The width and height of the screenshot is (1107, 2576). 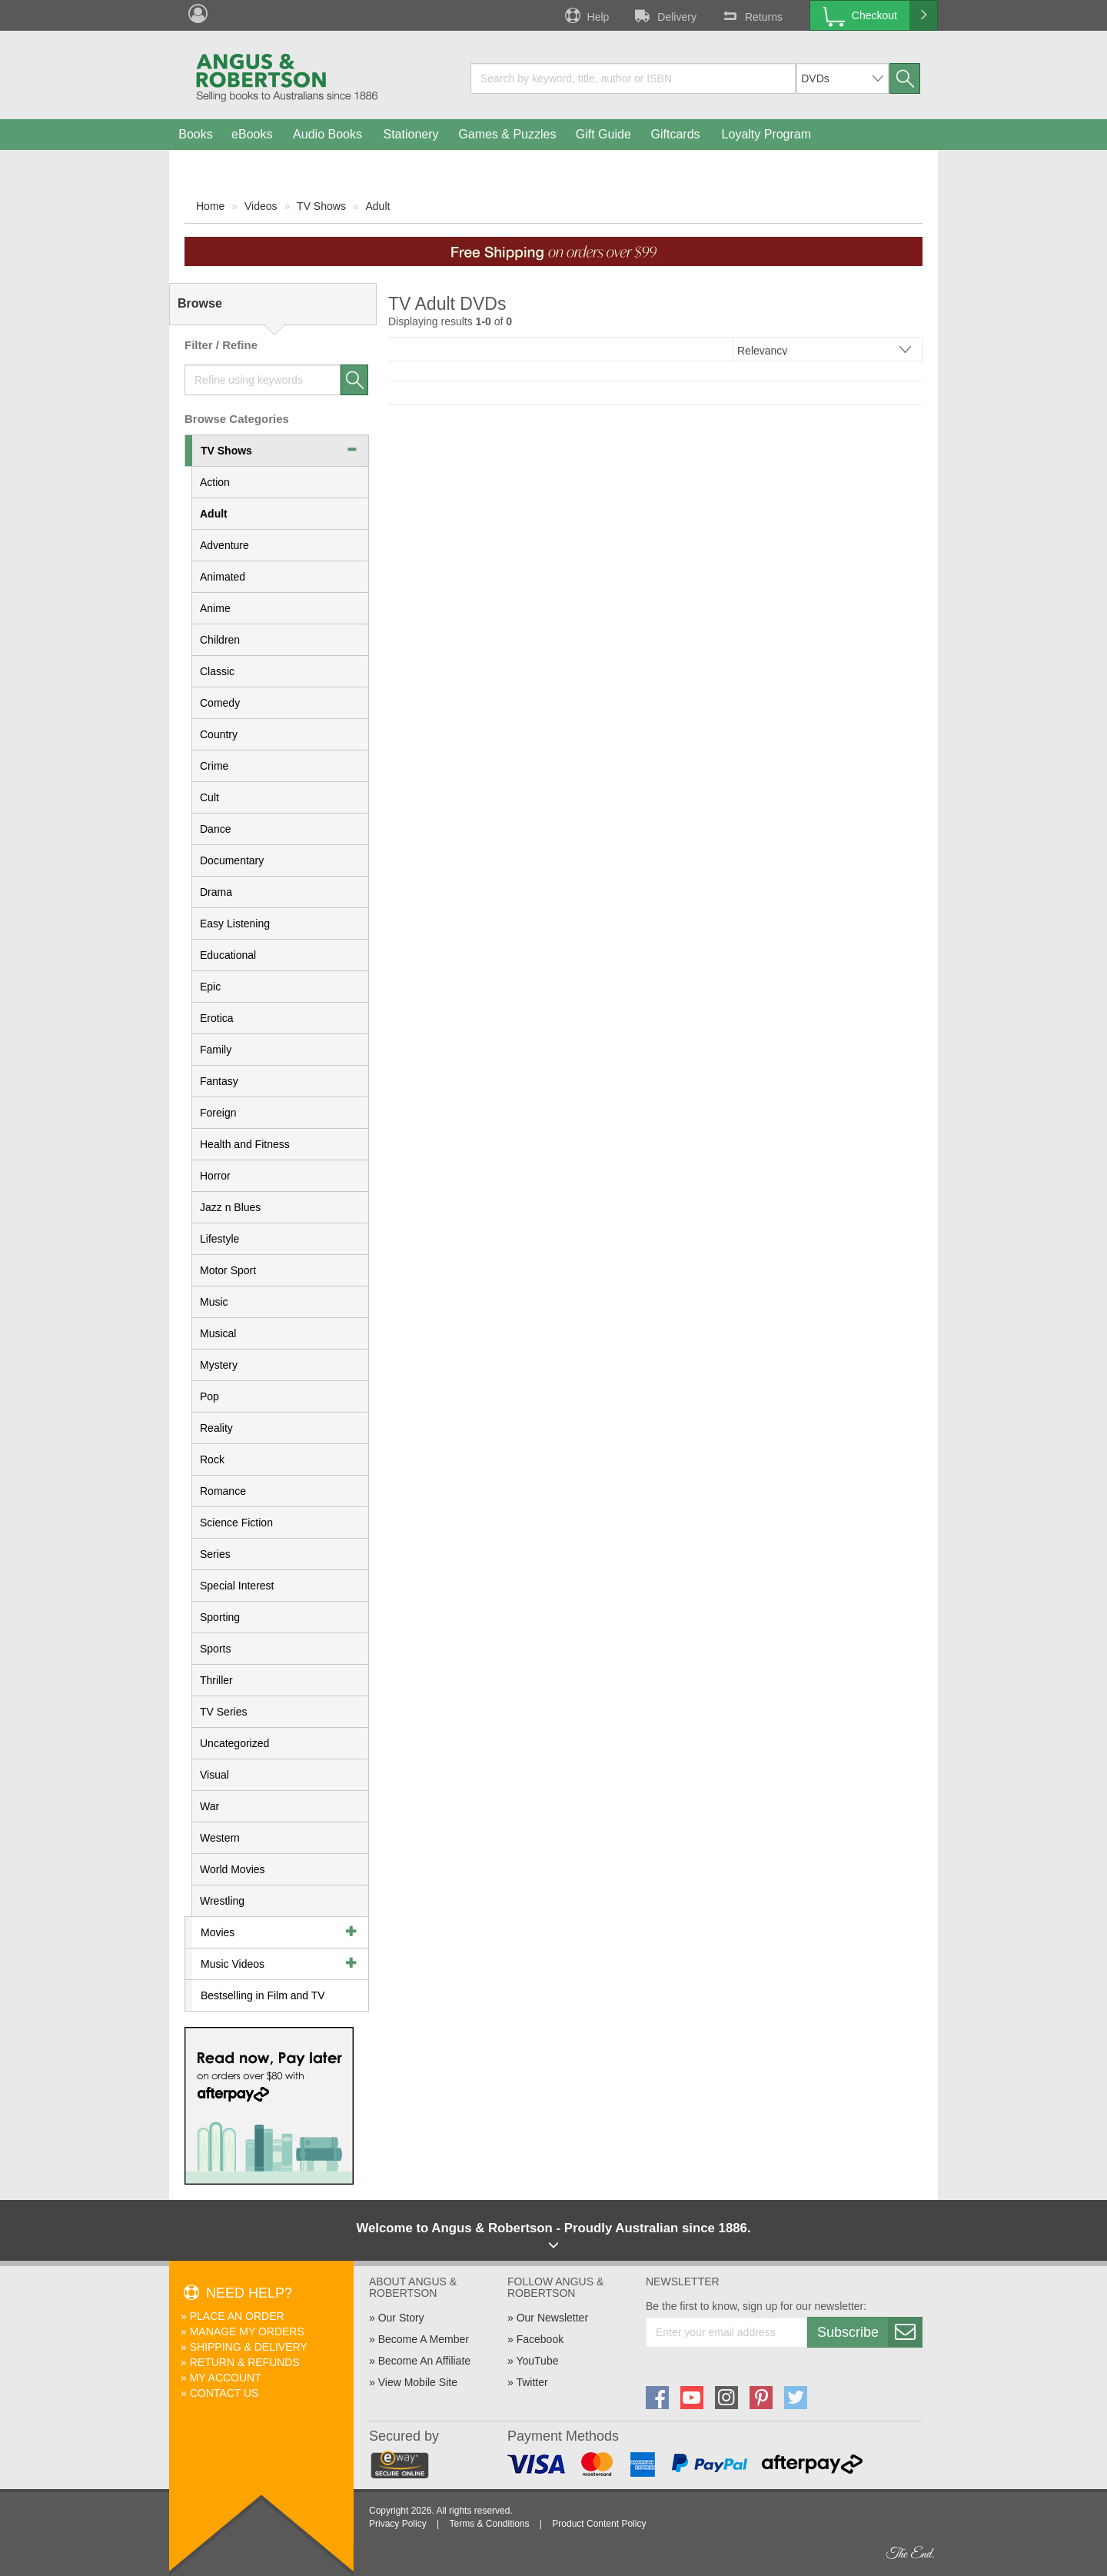 I want to click on Family, so click(x=215, y=1049).